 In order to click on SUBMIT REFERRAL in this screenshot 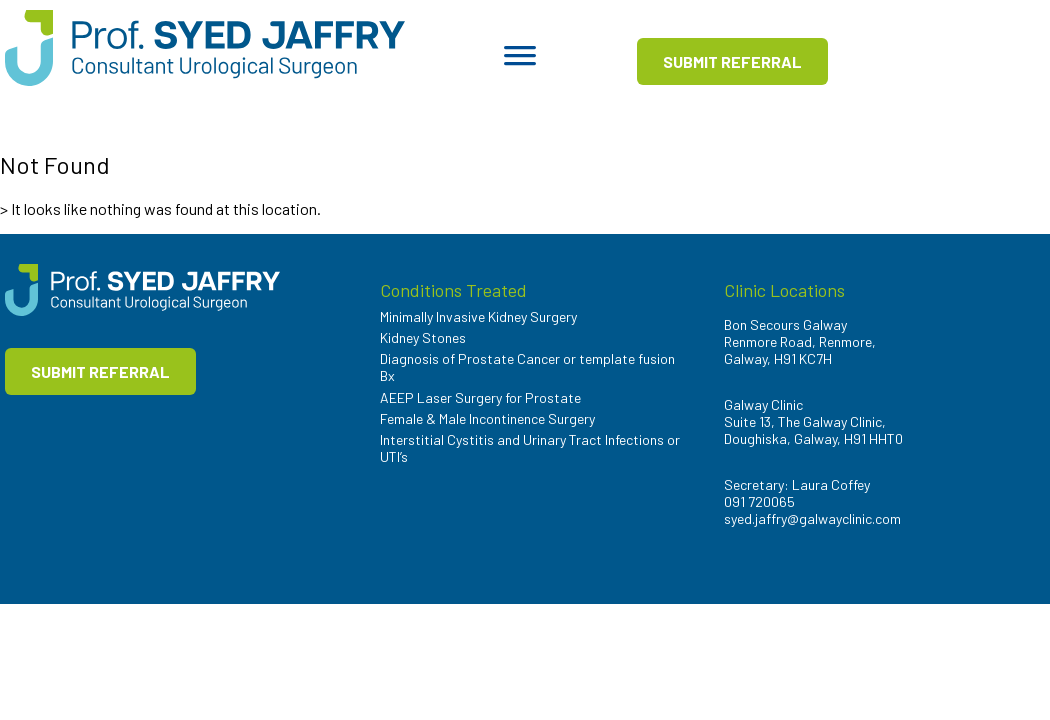, I will do `click(732, 61)`.